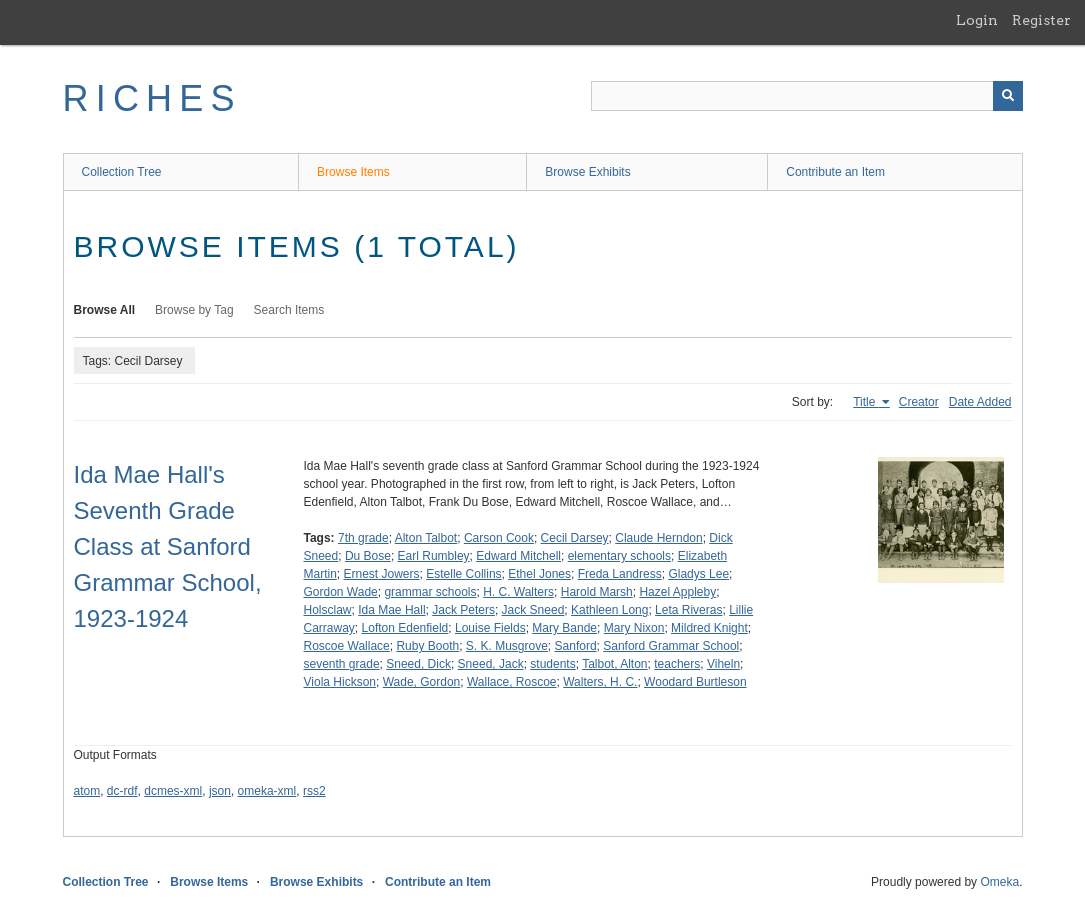 Image resolution: width=1085 pixels, height=909 pixels. Describe the element at coordinates (405, 628) in the screenshot. I see `Lofton Edenfield` at that location.